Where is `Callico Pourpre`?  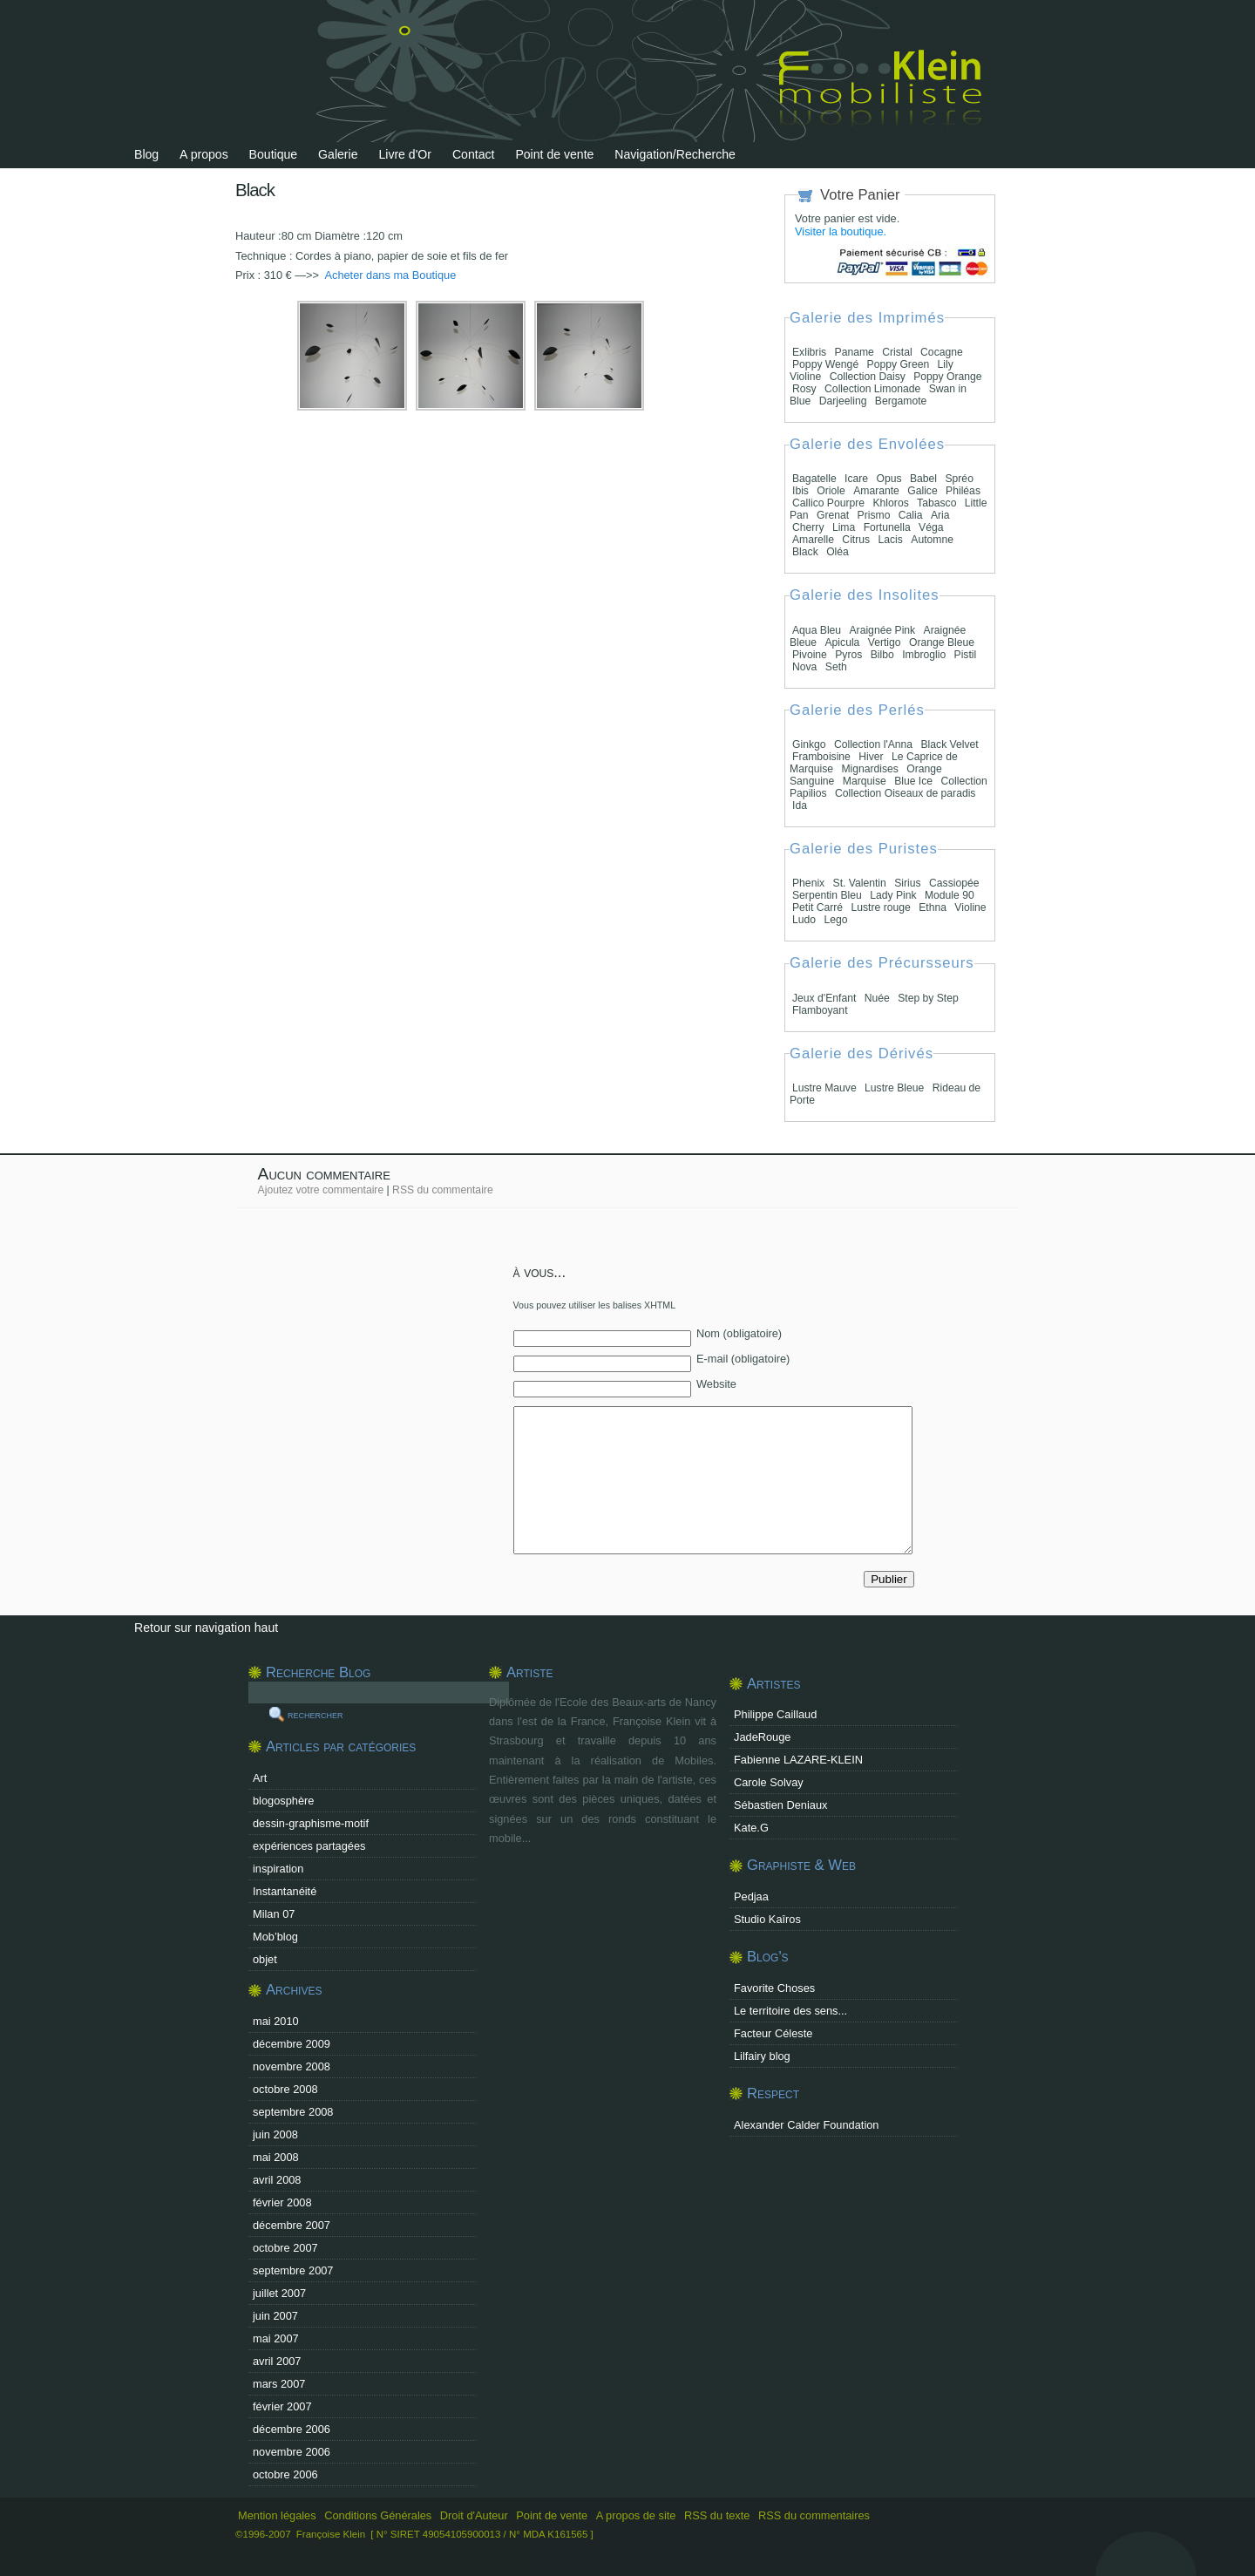
Callico Pourpre is located at coordinates (828, 503).